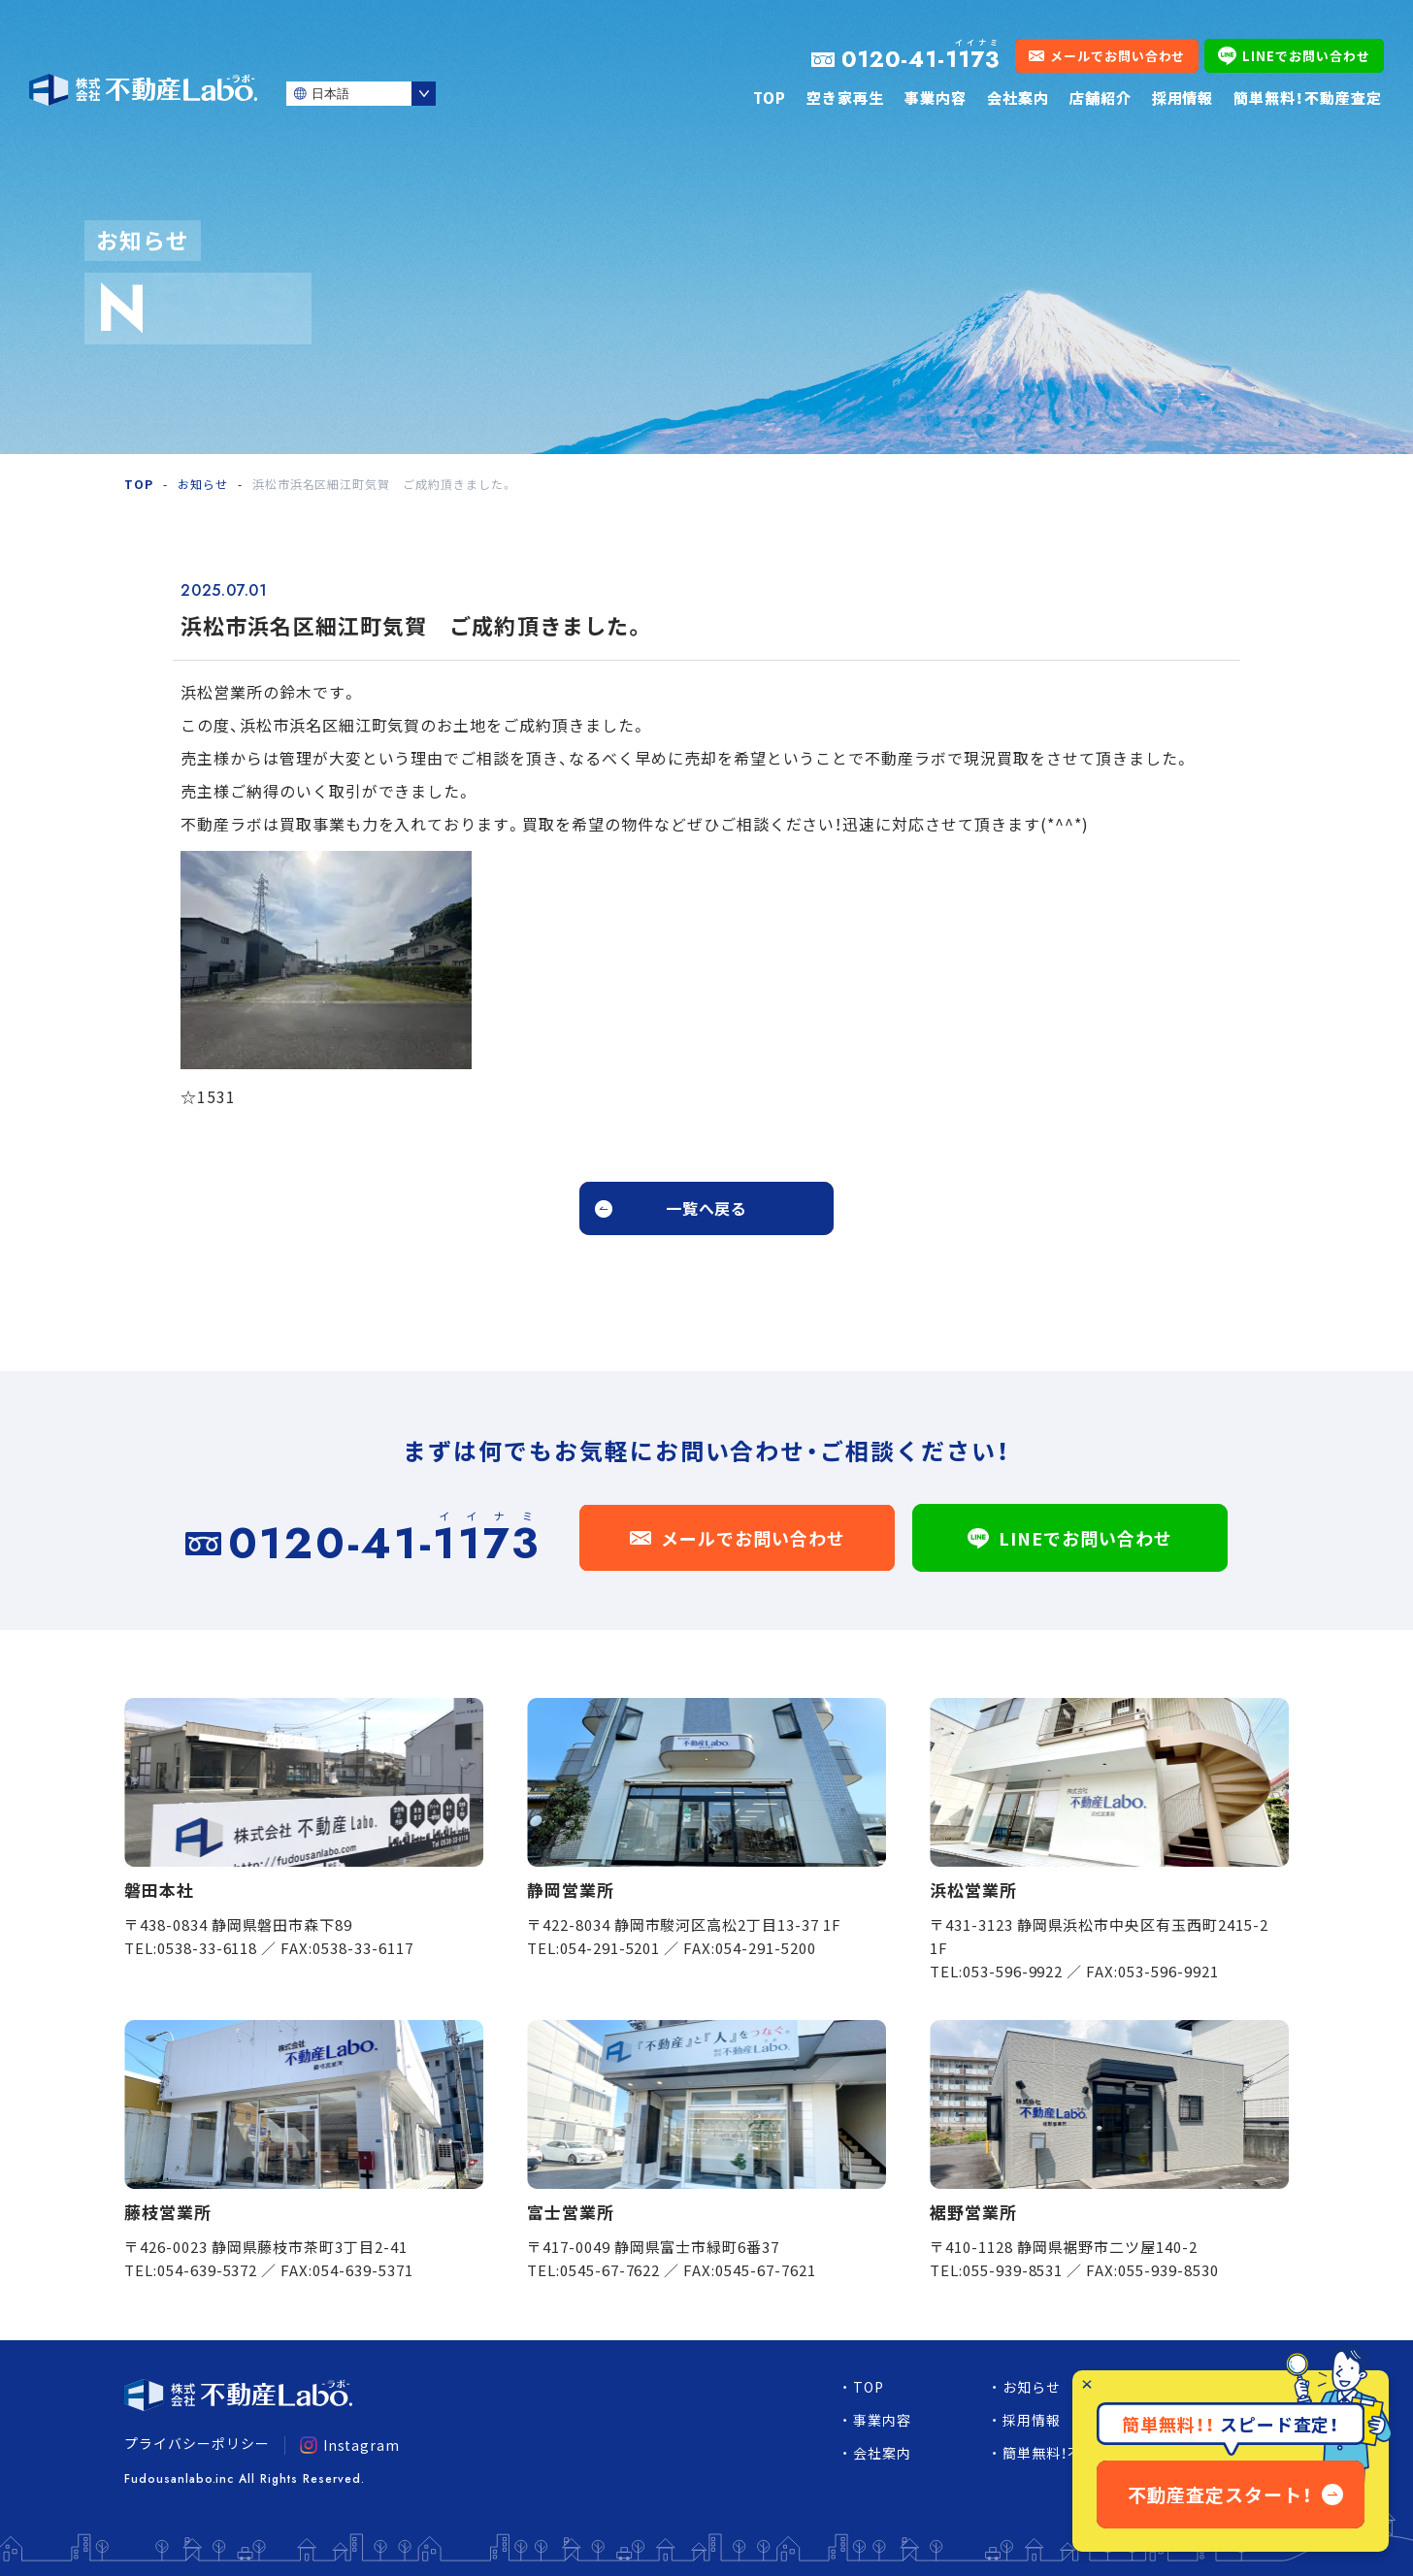  I want to click on お知らせ, so click(203, 483).